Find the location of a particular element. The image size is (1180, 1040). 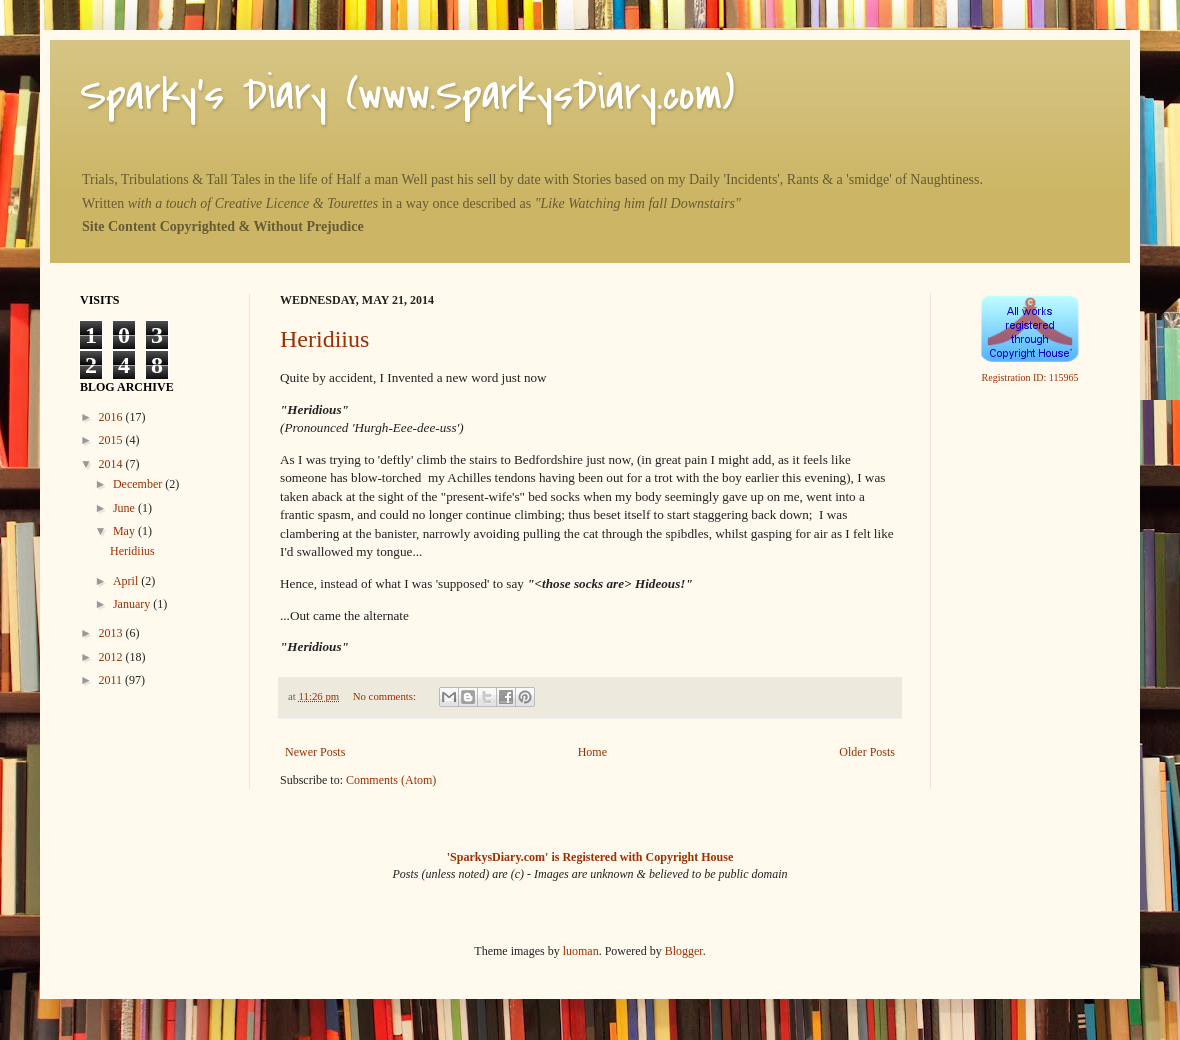

May is located at coordinates (125, 531).